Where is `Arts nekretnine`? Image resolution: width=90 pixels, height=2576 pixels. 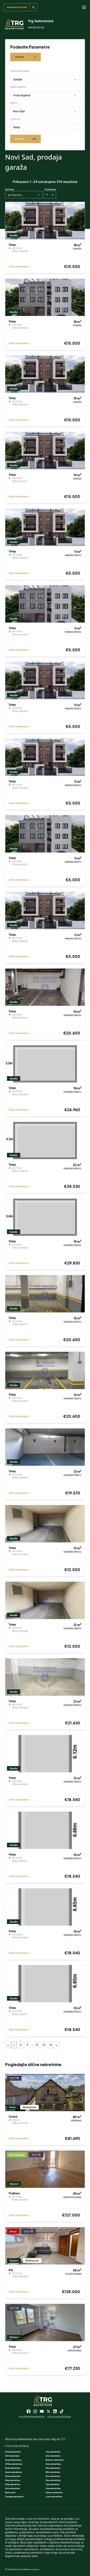
Arts nekretnine is located at coordinates (12, 2488).